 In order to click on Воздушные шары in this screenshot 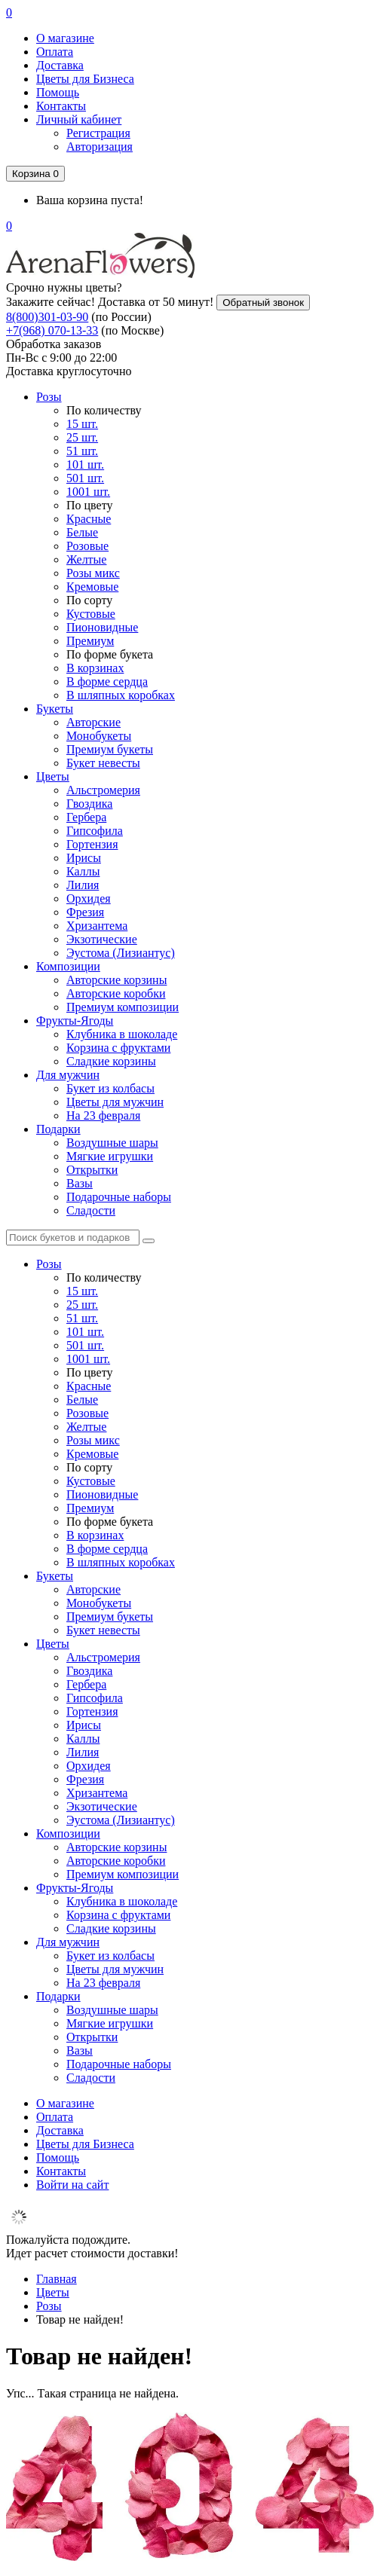, I will do `click(112, 1142)`.